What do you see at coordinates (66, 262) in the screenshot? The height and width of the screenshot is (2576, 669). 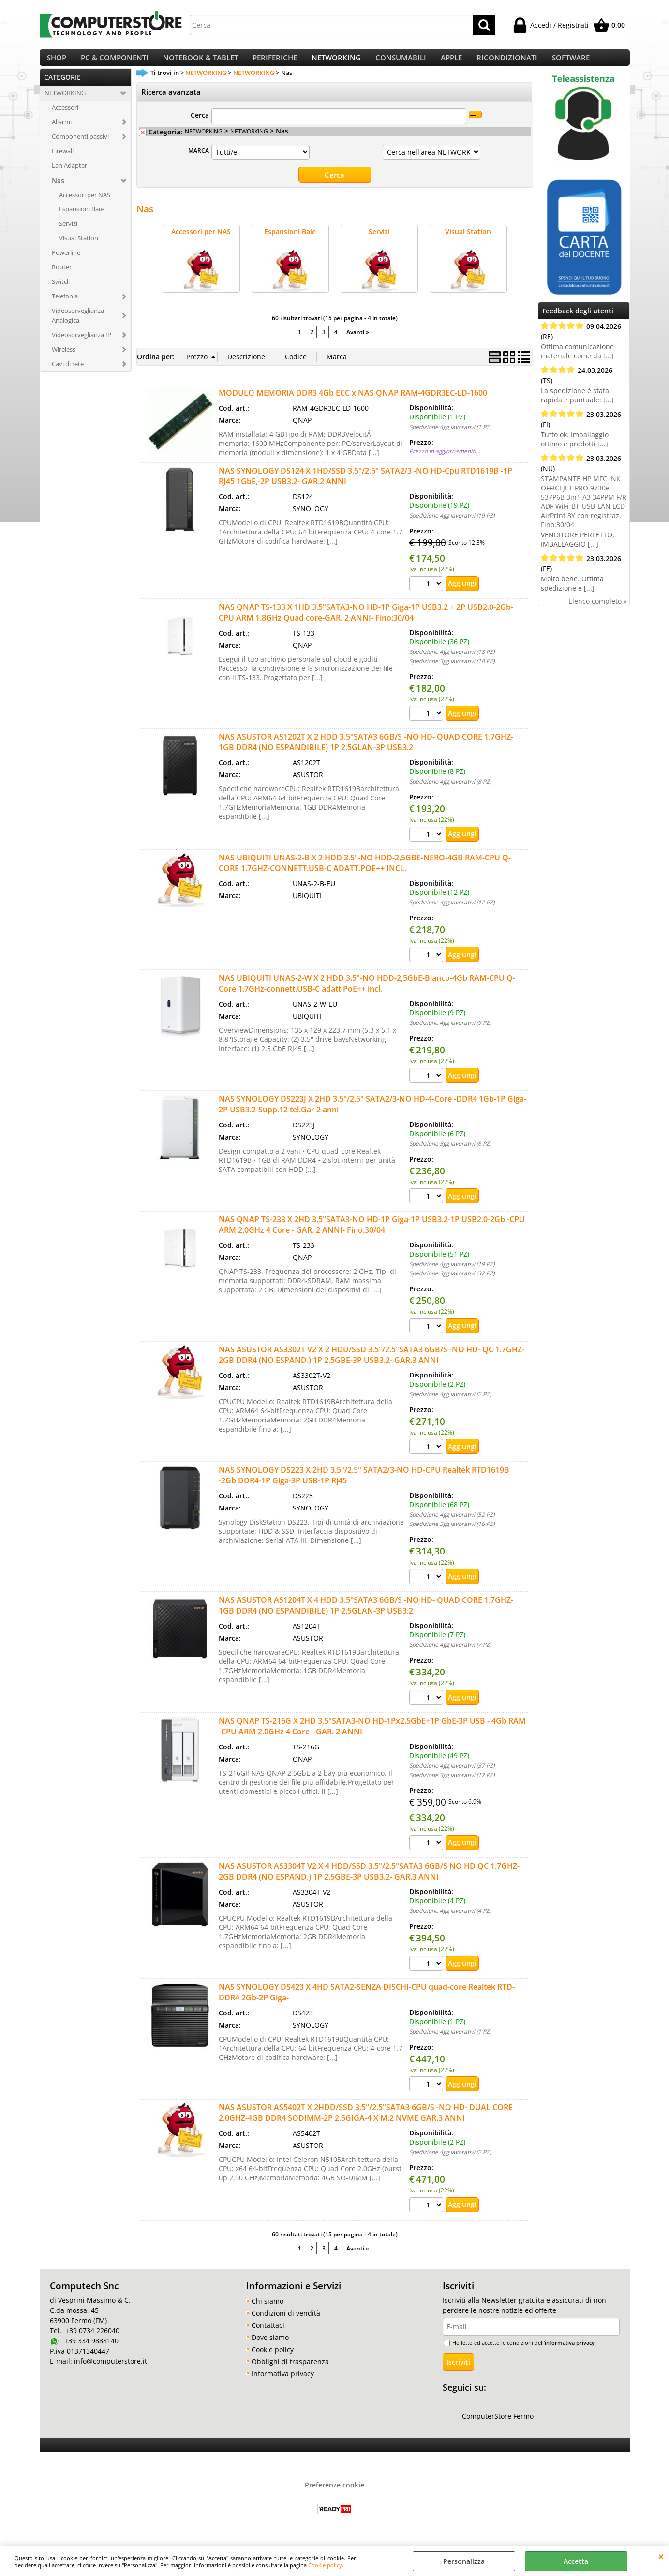 I see `Powerline` at bounding box center [66, 262].